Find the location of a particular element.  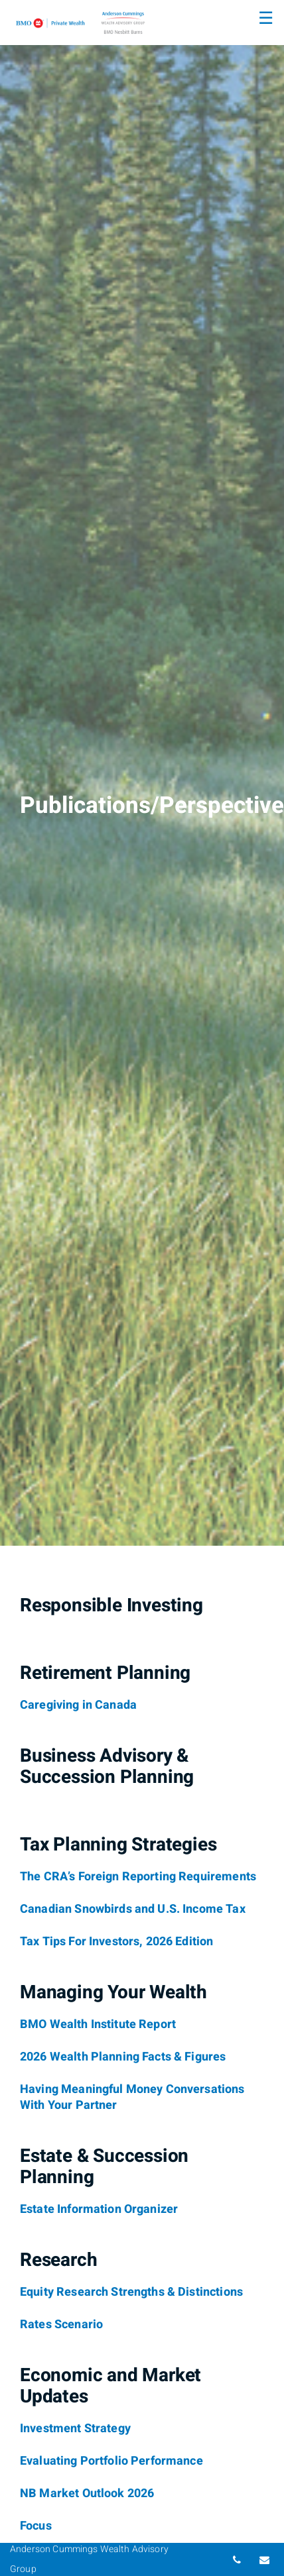

[Focus] is located at coordinates (36, 2526).